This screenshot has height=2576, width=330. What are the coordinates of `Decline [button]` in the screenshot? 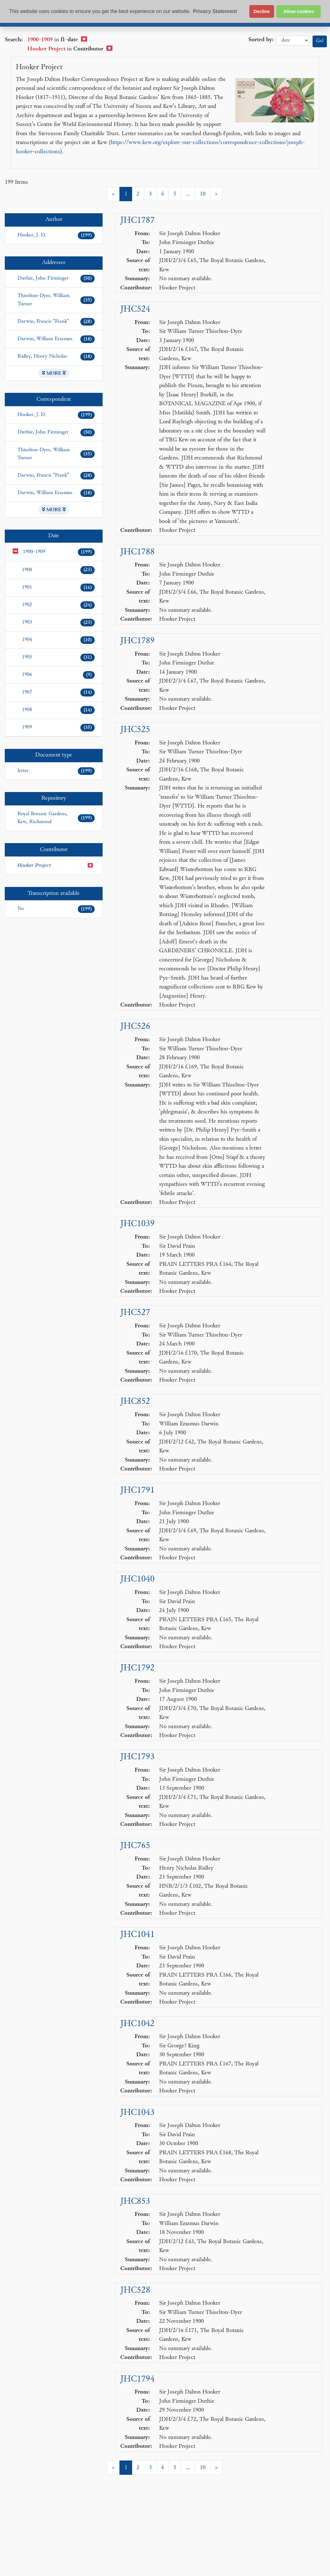 It's located at (261, 11).